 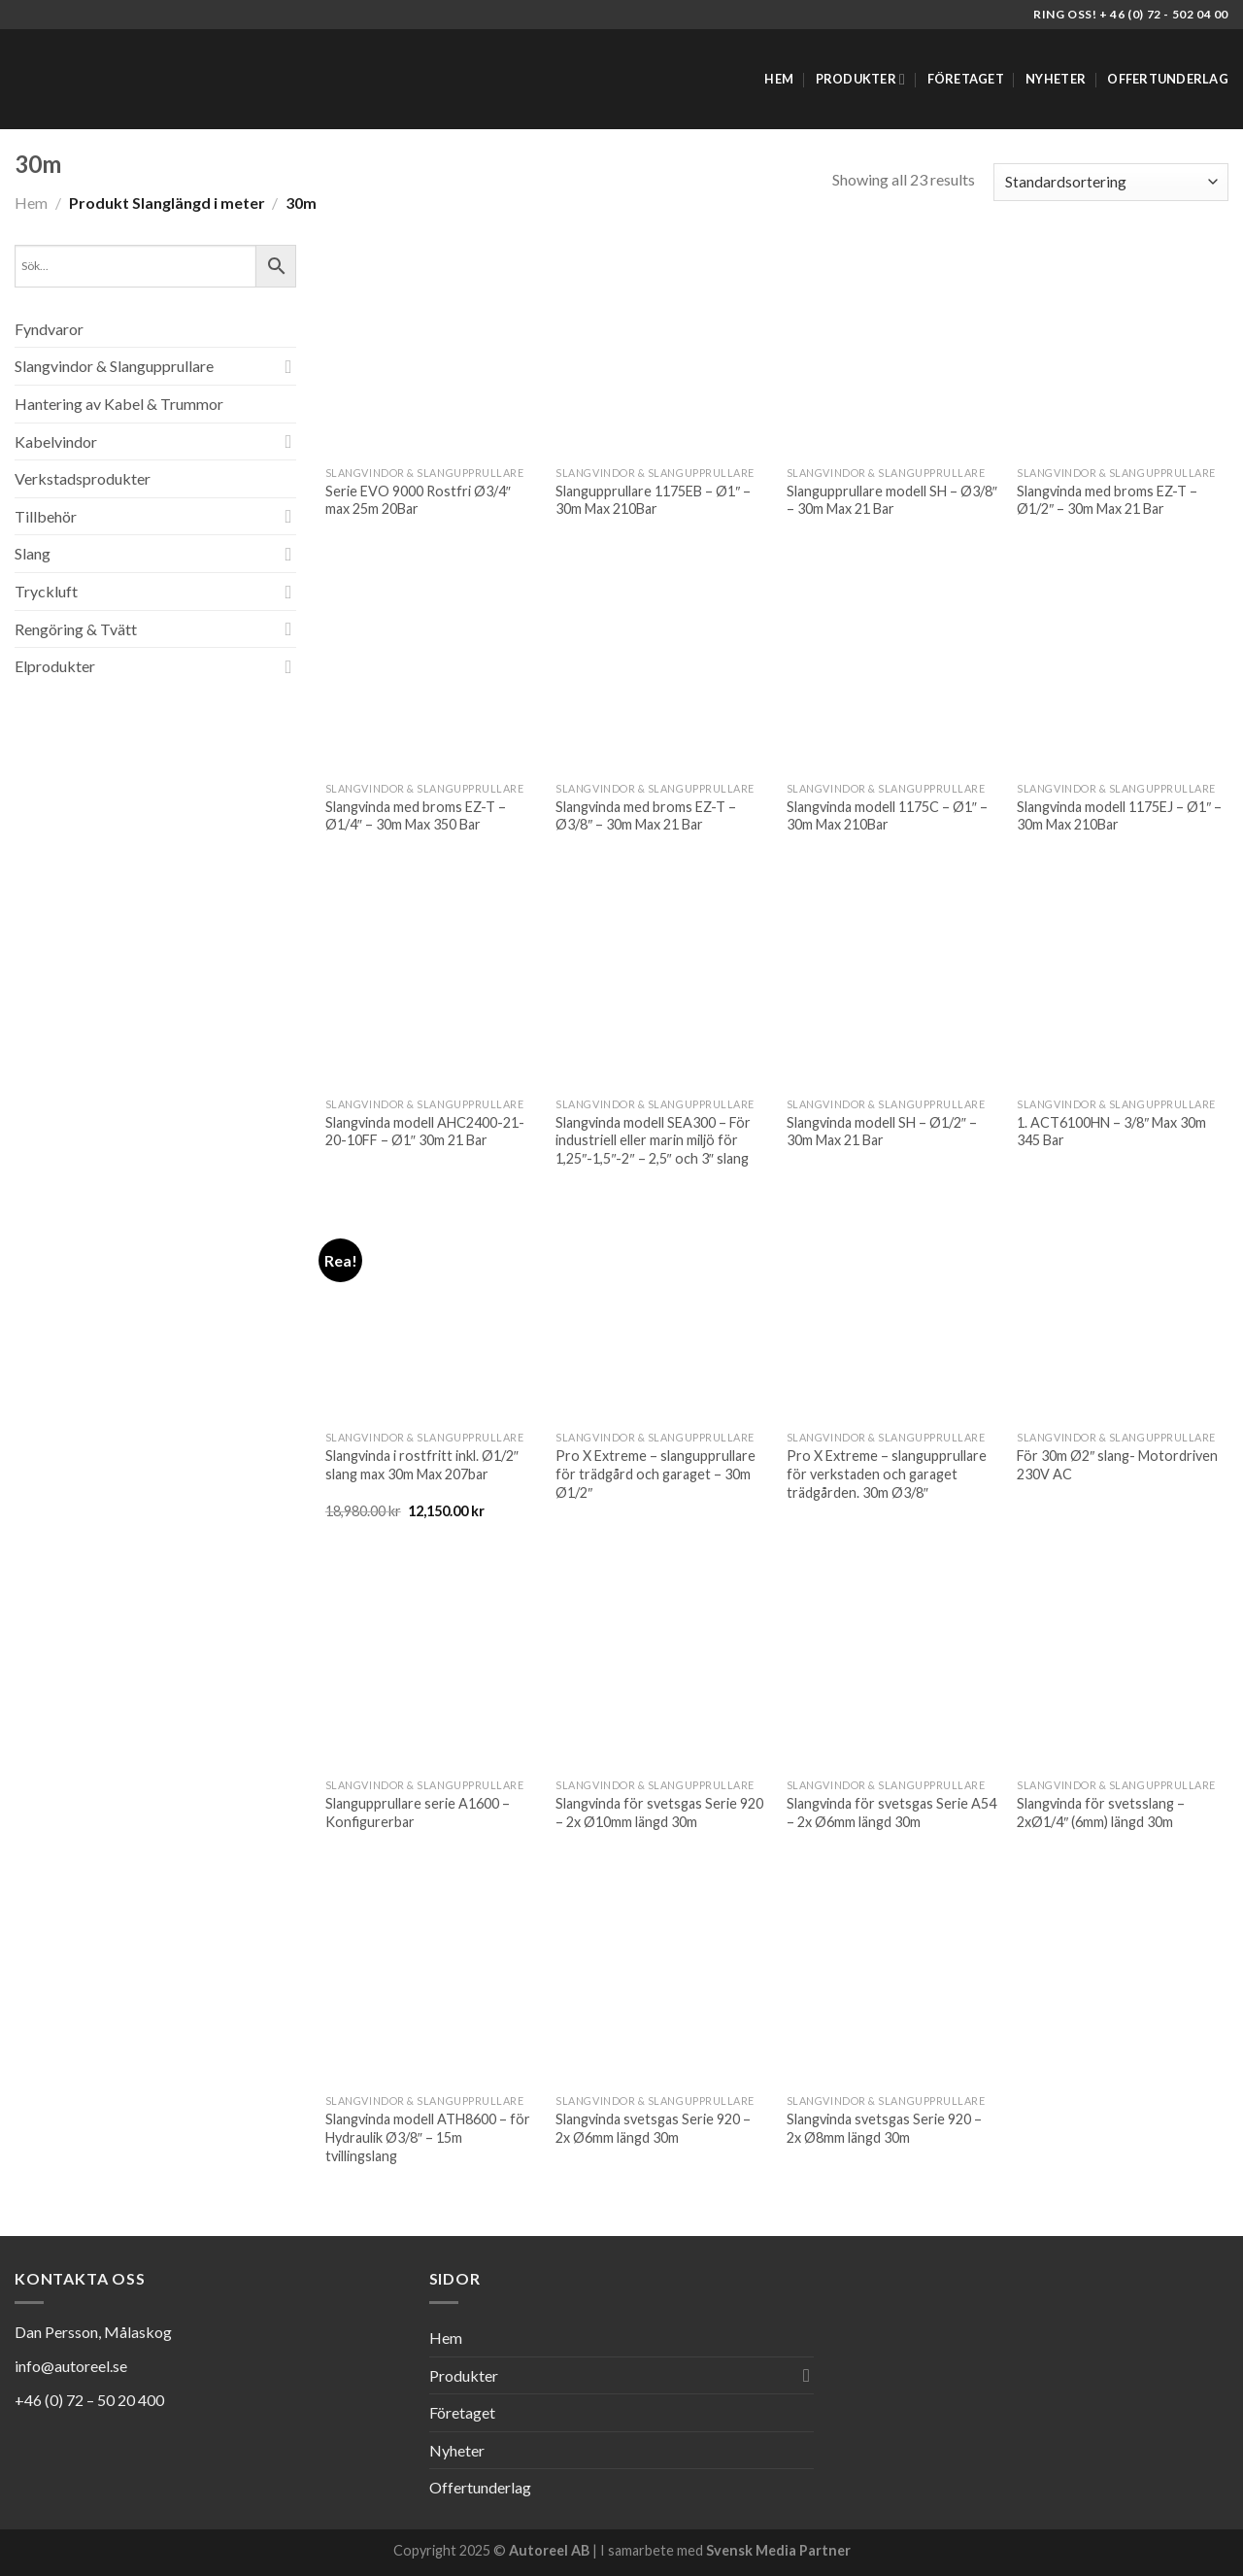 What do you see at coordinates (1122, 1663) in the screenshot?
I see `[Slangvinda för svetsslang - 2xØ1/4" (6mm) längd 30m]` at bounding box center [1122, 1663].